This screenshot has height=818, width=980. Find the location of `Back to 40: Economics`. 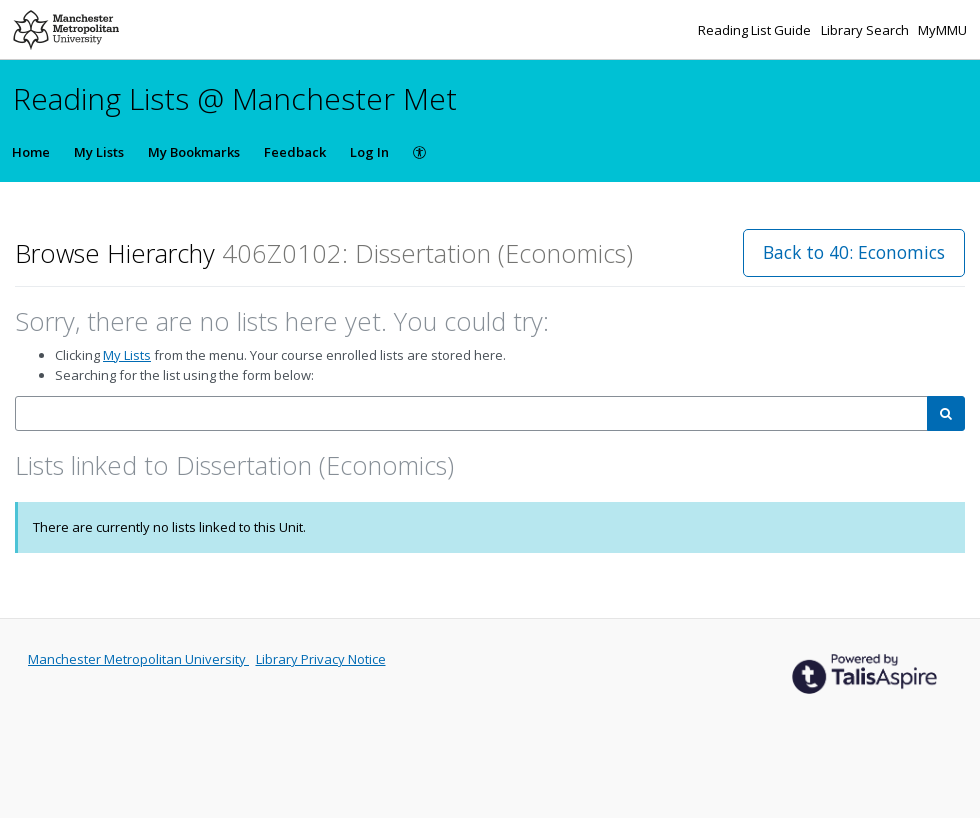

Back to 40: Economics is located at coordinates (854, 252).